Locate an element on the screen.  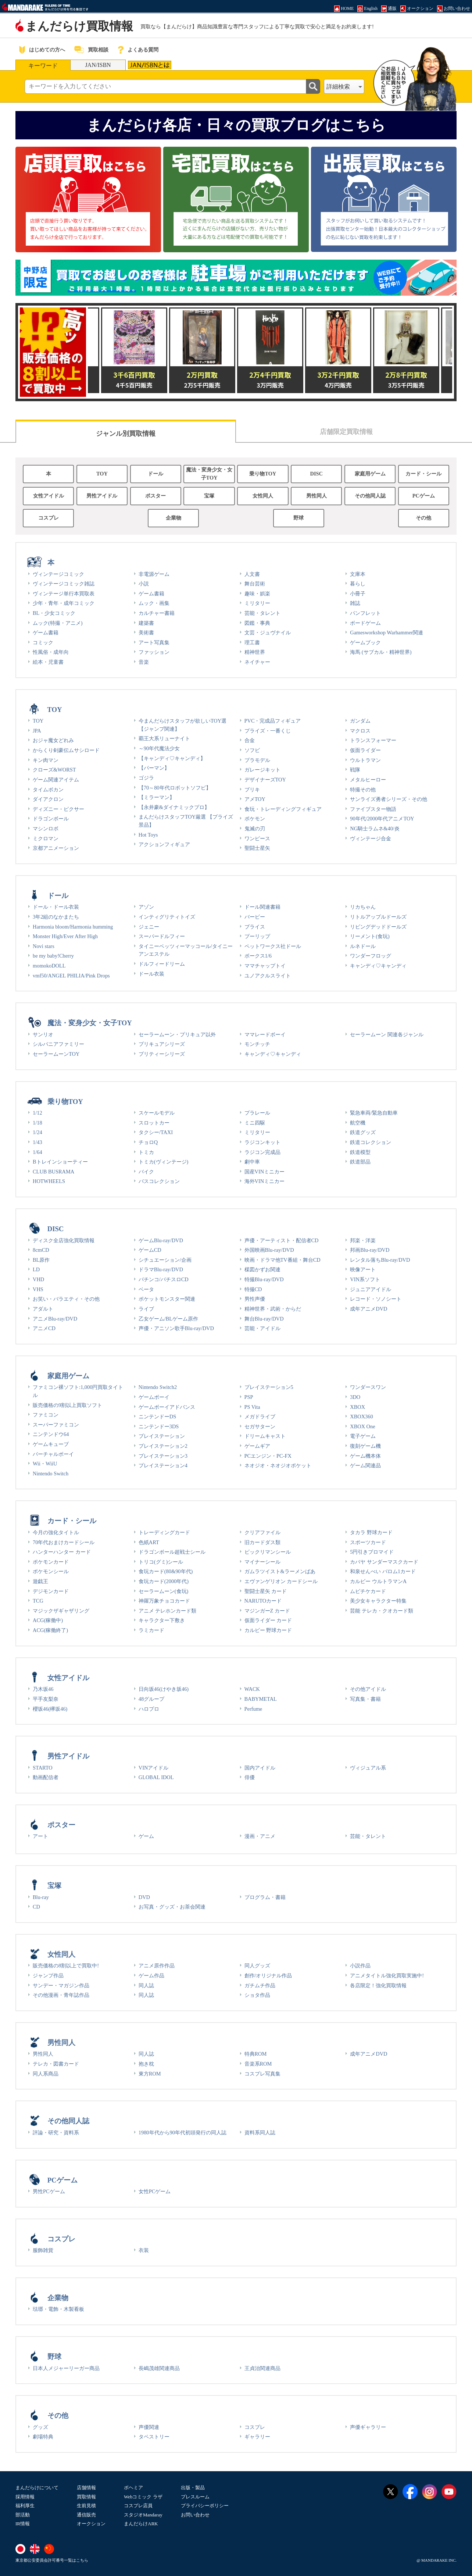
ワンダースワン is located at coordinates (368, 1387).